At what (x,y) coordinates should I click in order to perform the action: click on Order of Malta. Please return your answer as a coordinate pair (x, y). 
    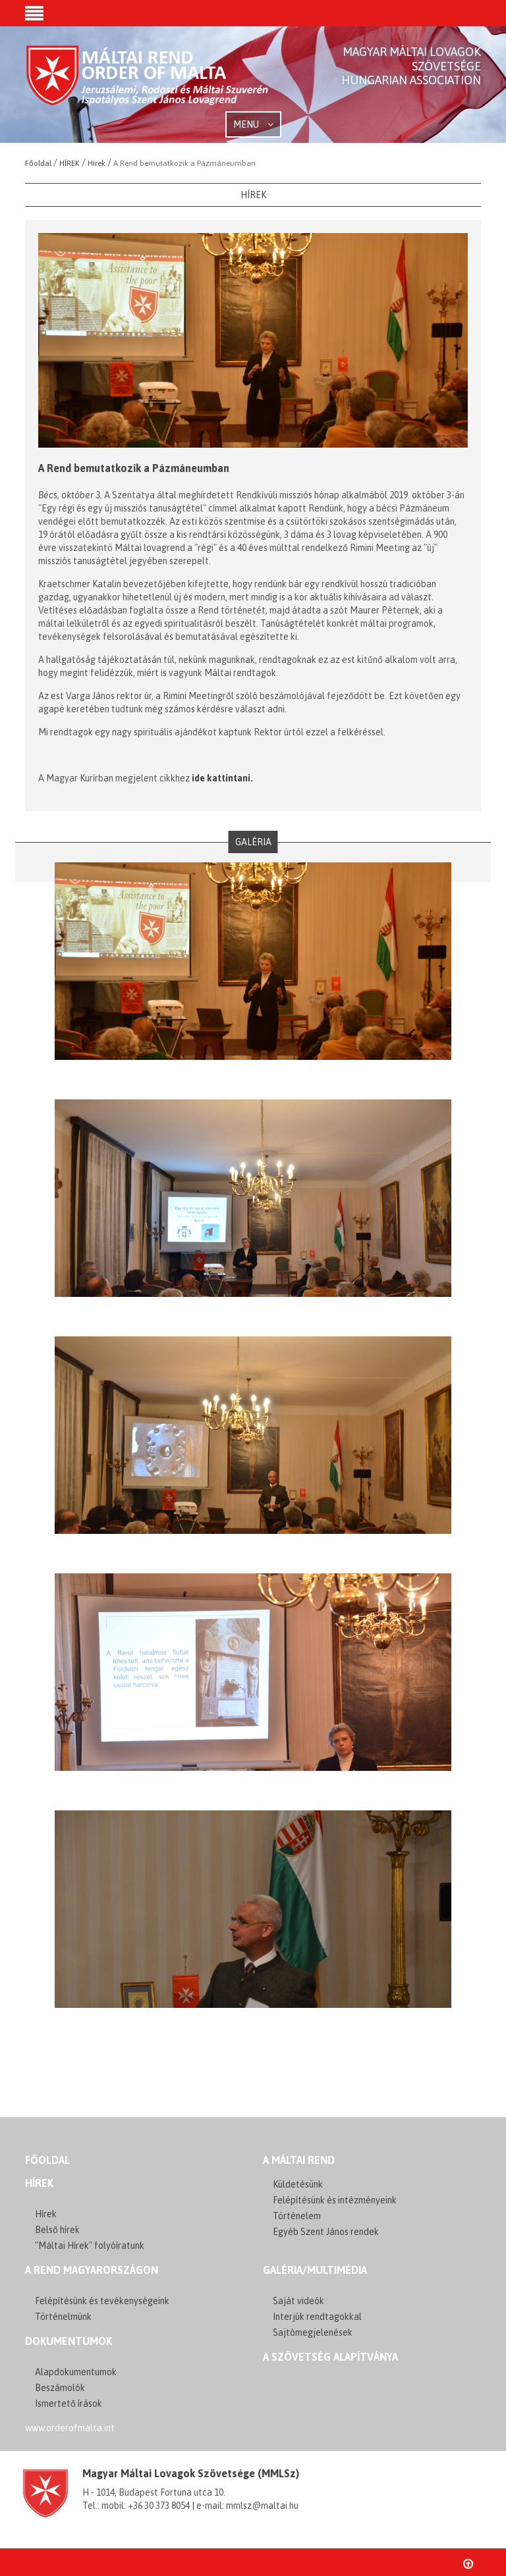
    Looking at the image, I should click on (148, 85).